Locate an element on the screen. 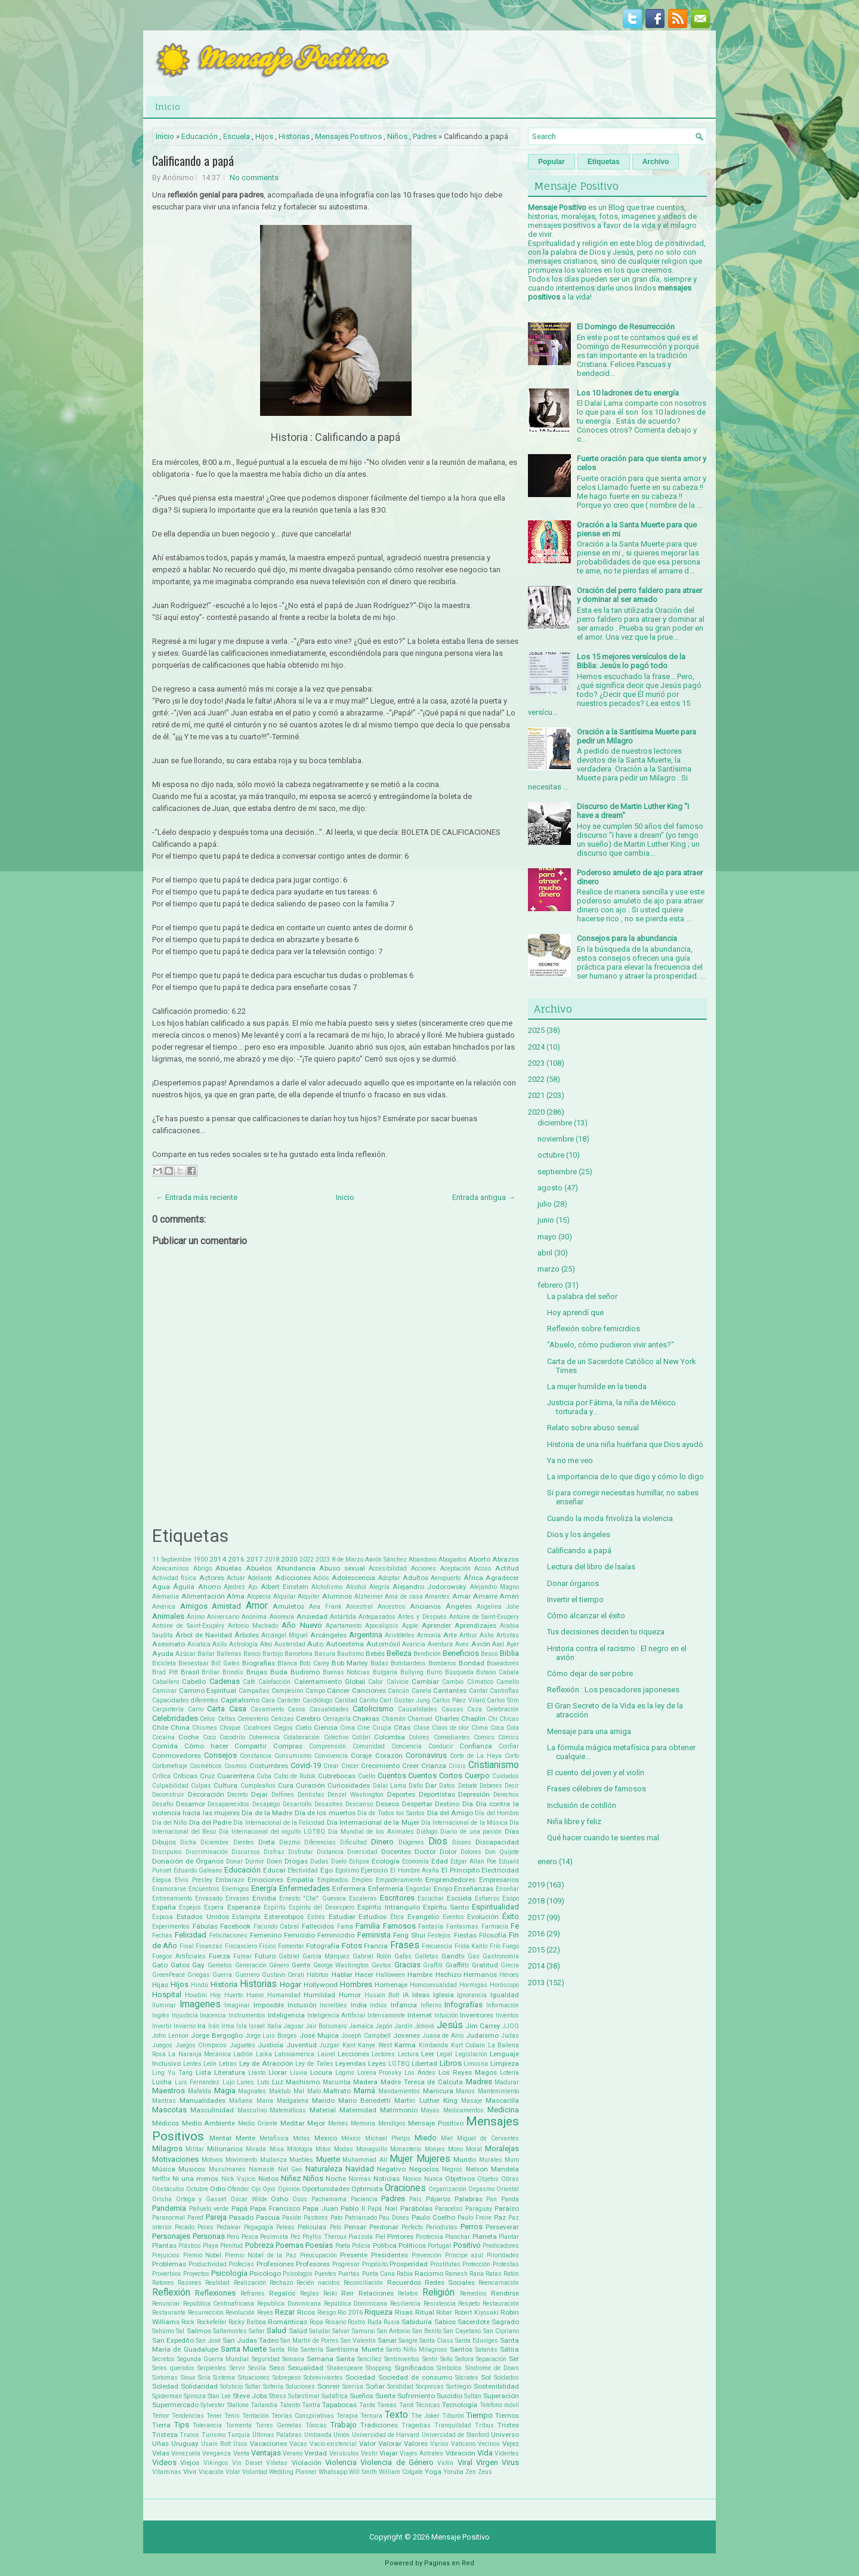 This screenshot has width=859, height=2576. Israel is located at coordinates (257, 2026).